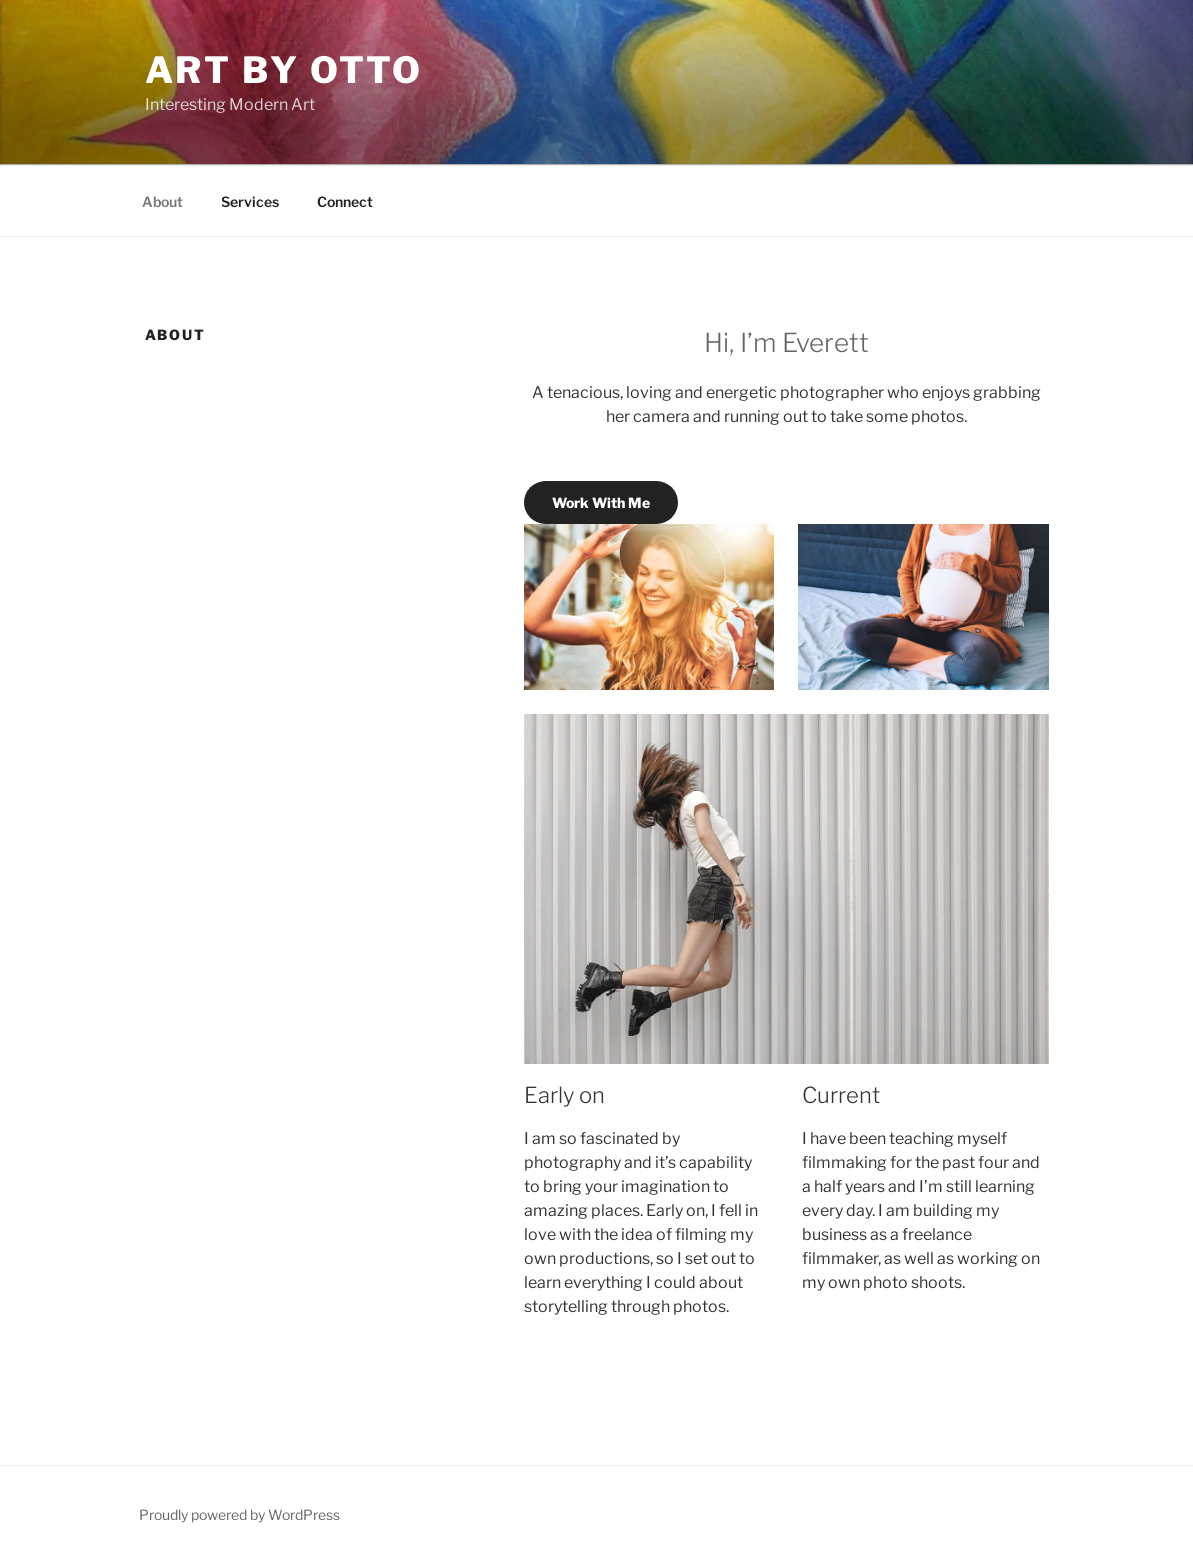  I want to click on About, so click(162, 201).